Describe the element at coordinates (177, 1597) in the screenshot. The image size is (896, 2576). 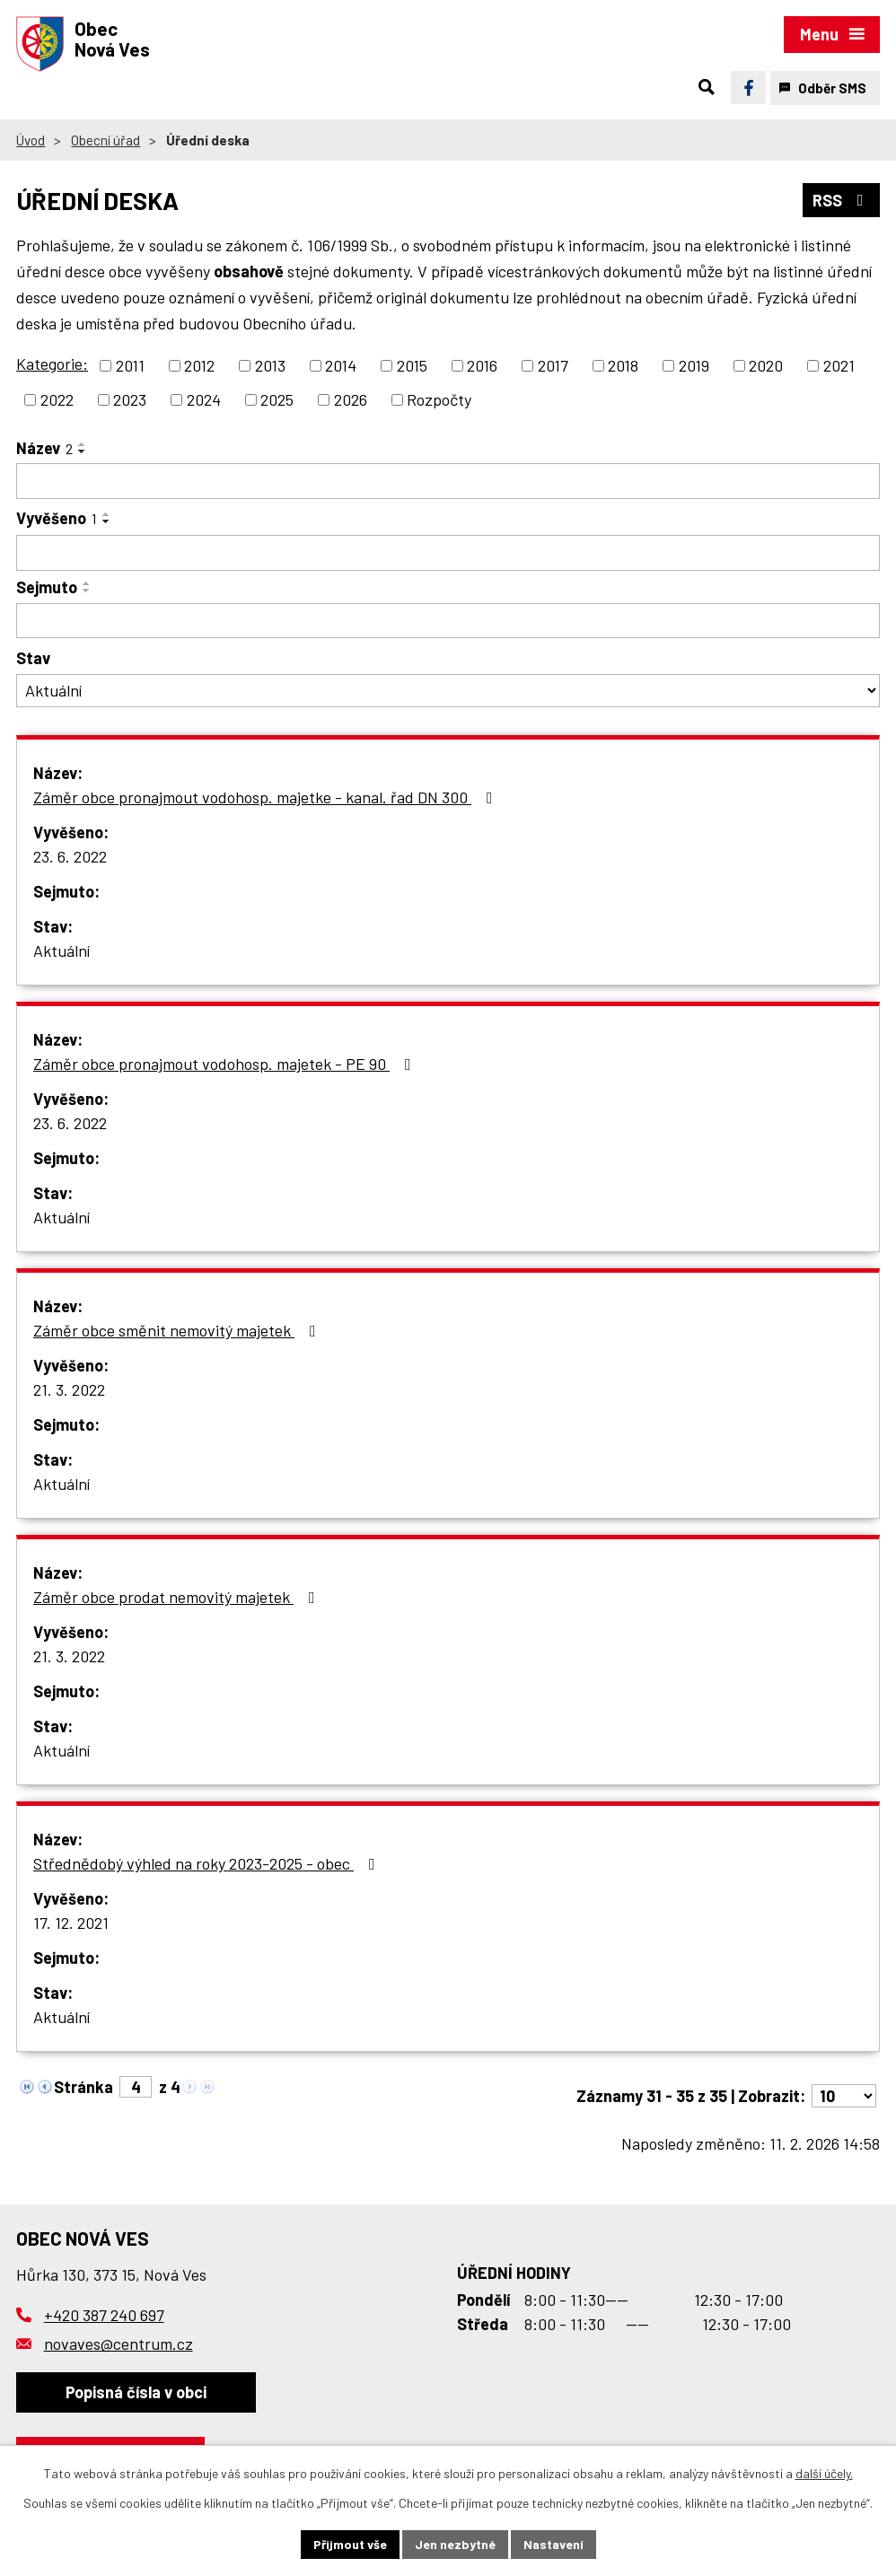
I see `Záměr obce prodat nemovitý majetek` at that location.